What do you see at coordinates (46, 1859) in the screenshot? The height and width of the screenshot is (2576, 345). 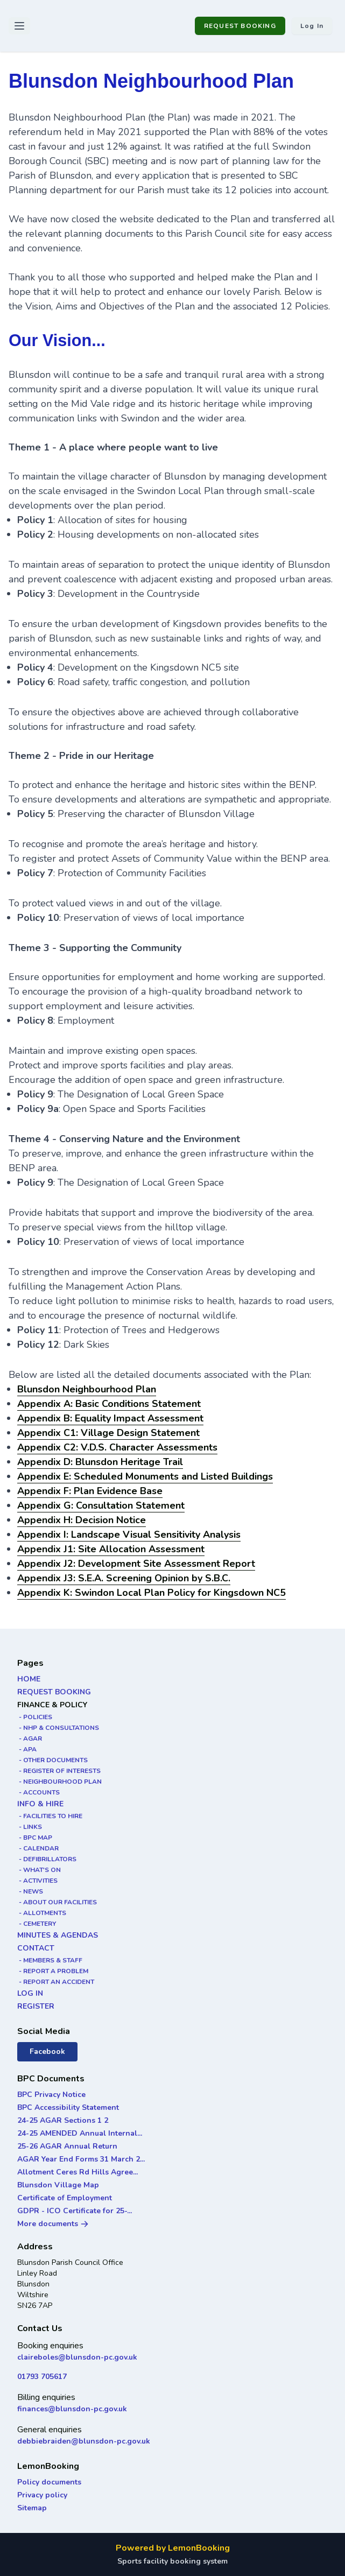 I see `- DEFIBRILLATORS` at bounding box center [46, 1859].